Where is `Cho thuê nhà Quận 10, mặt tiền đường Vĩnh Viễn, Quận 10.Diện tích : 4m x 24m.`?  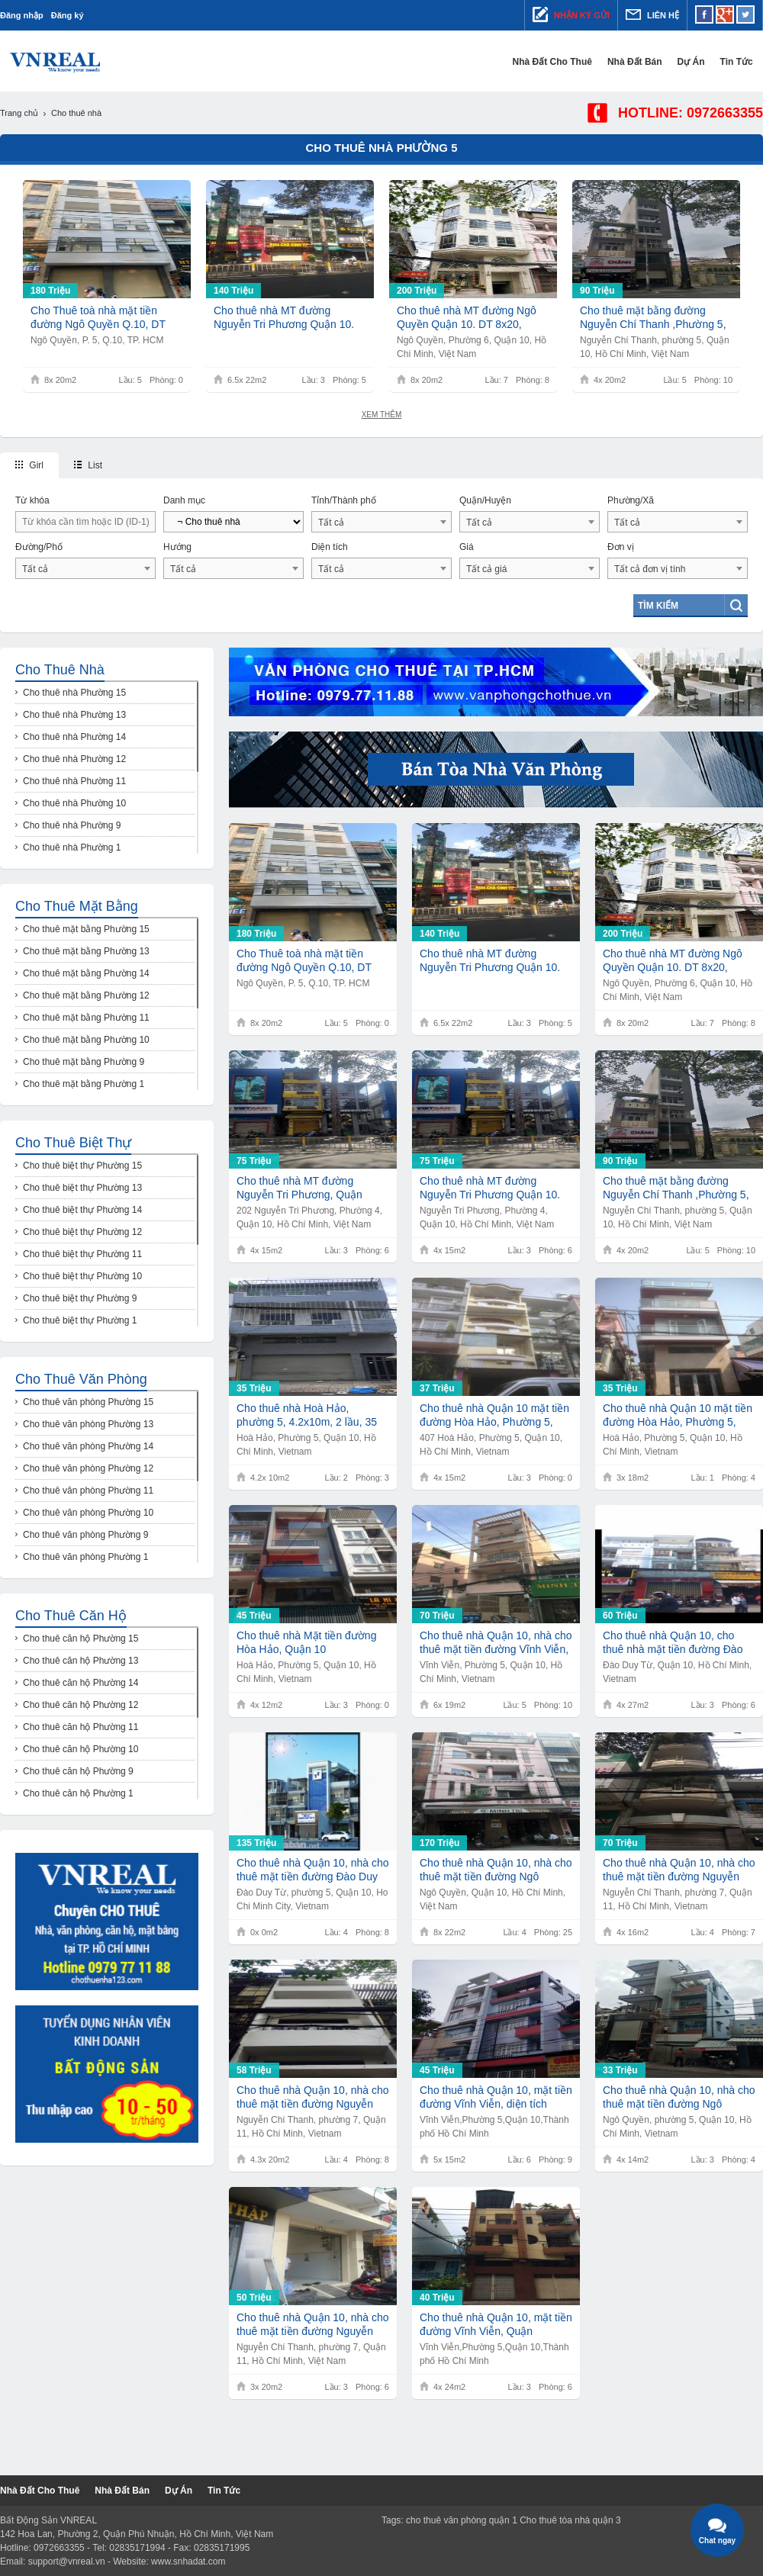
Cho thuê nhà Quận 10, mặt tiền đường Vĩnh Viễn, Quận 10.Diện tích : 4m x 24m. is located at coordinates (496, 2324).